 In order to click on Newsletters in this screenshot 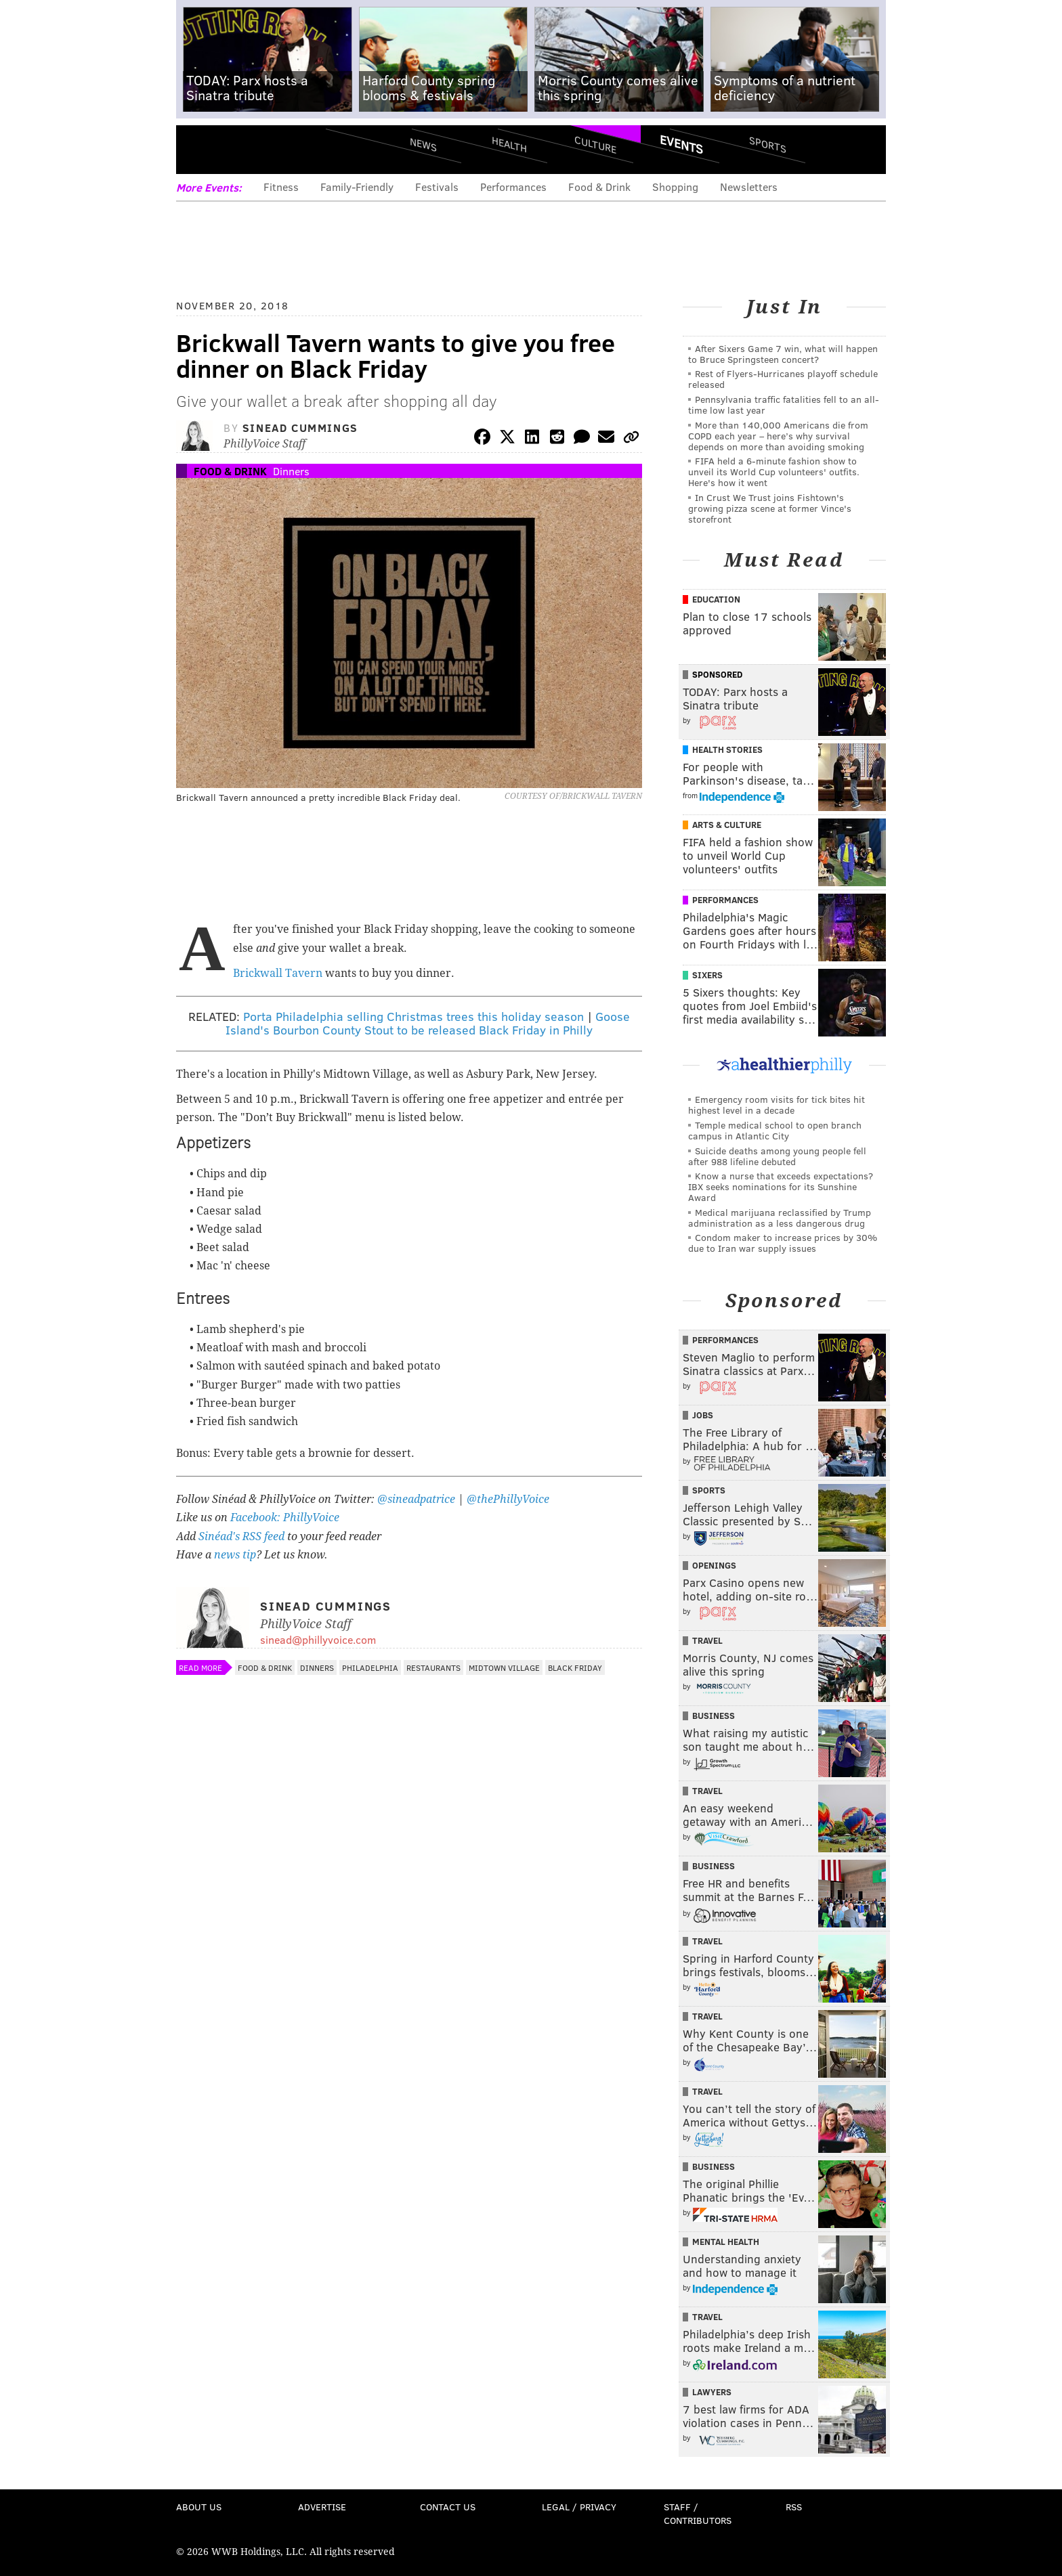, I will do `click(749, 186)`.